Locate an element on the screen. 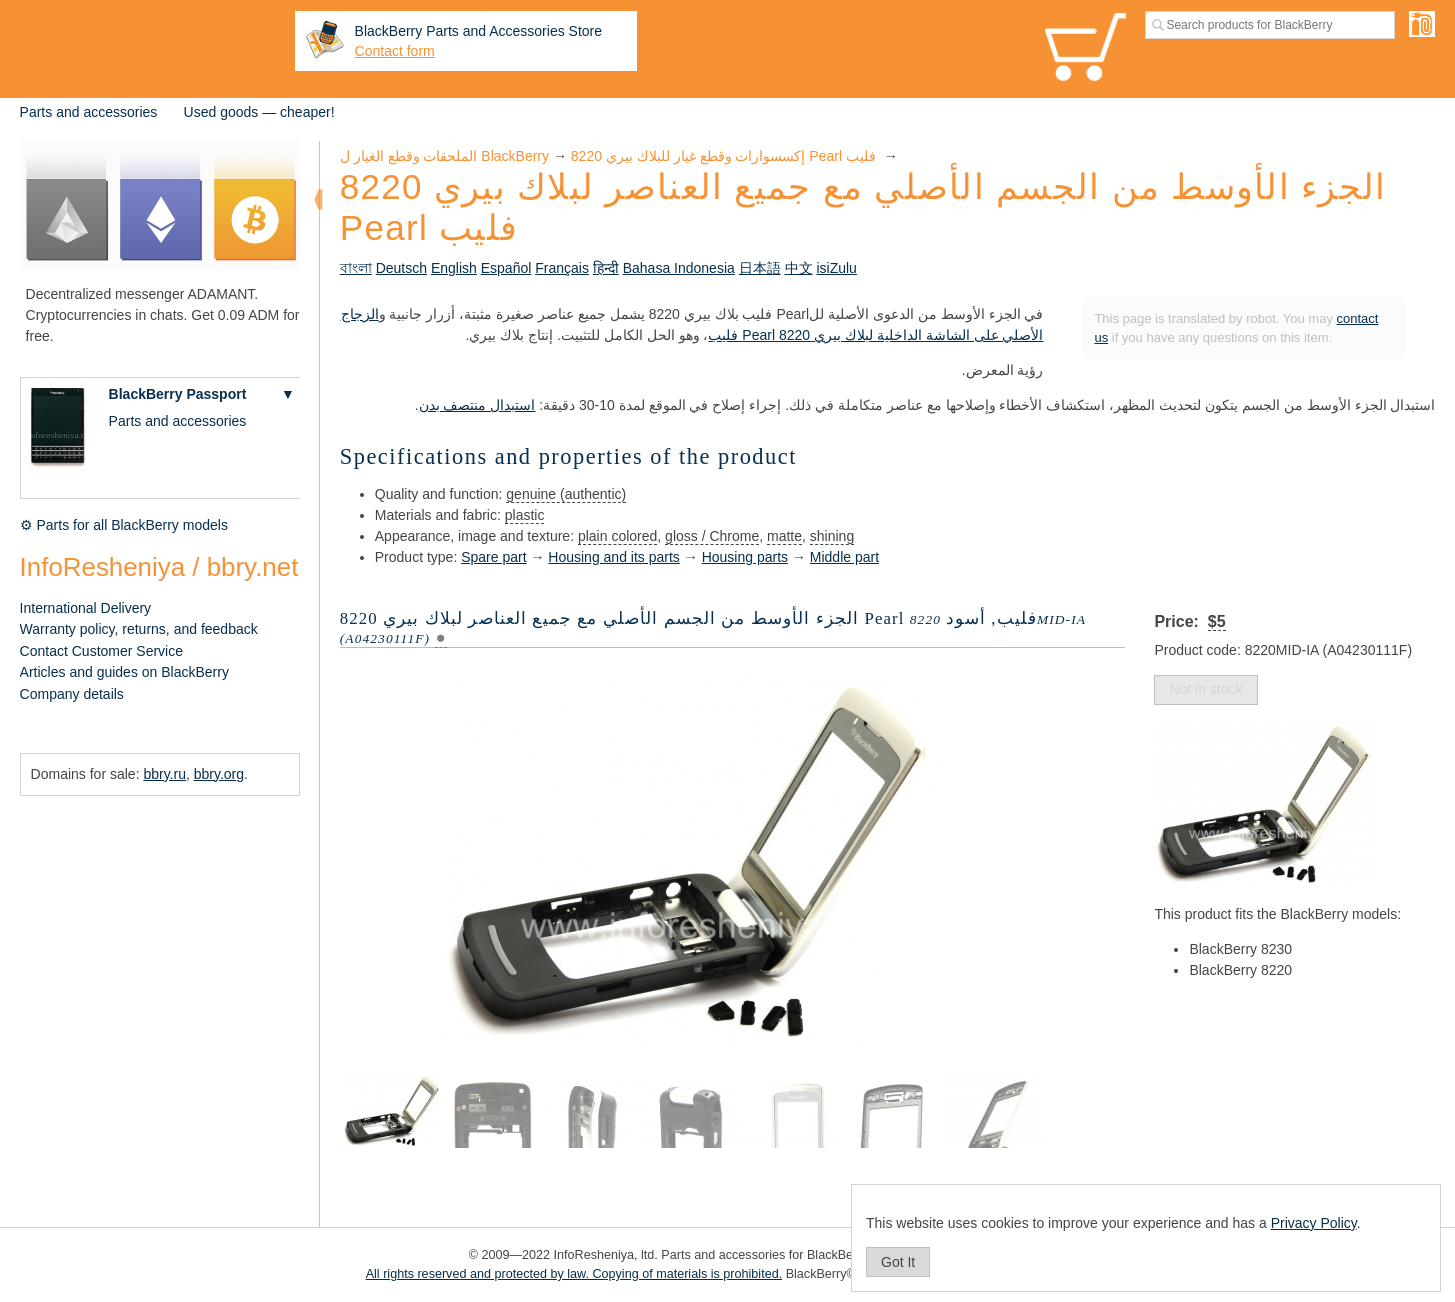 This screenshot has width=1455, height=1302. English is located at coordinates (454, 268).